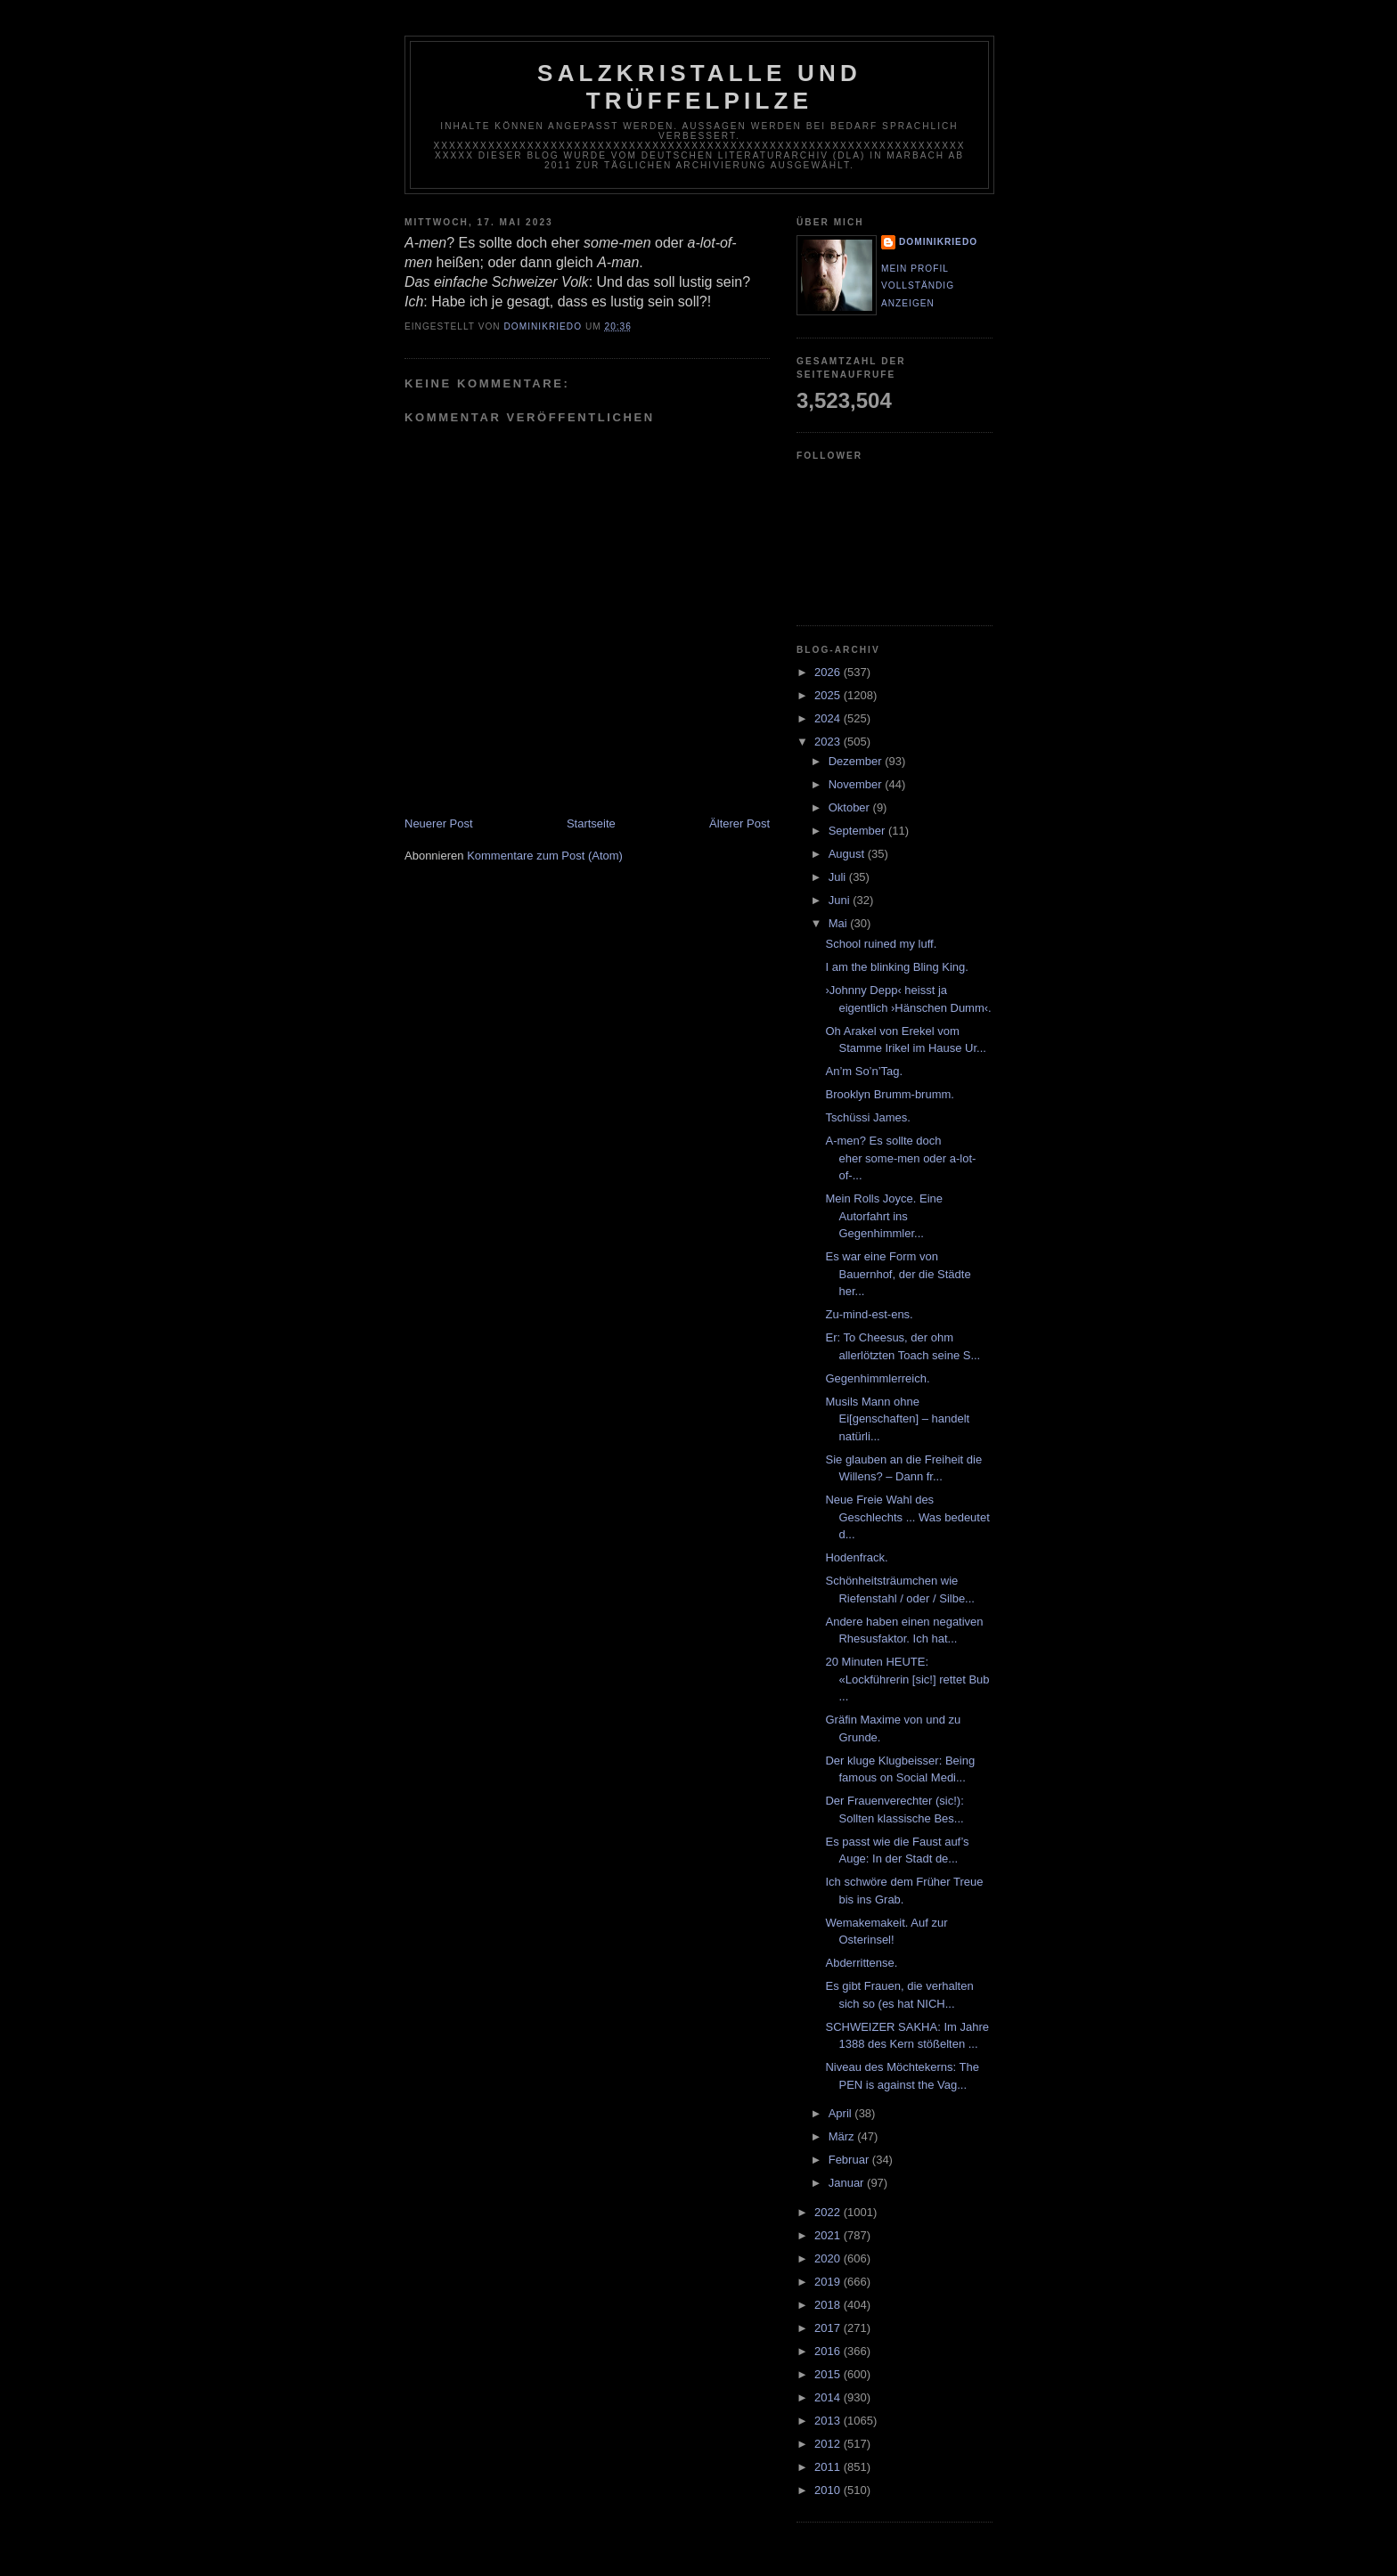 The height and width of the screenshot is (2576, 1397). I want to click on Dezember, so click(857, 761).